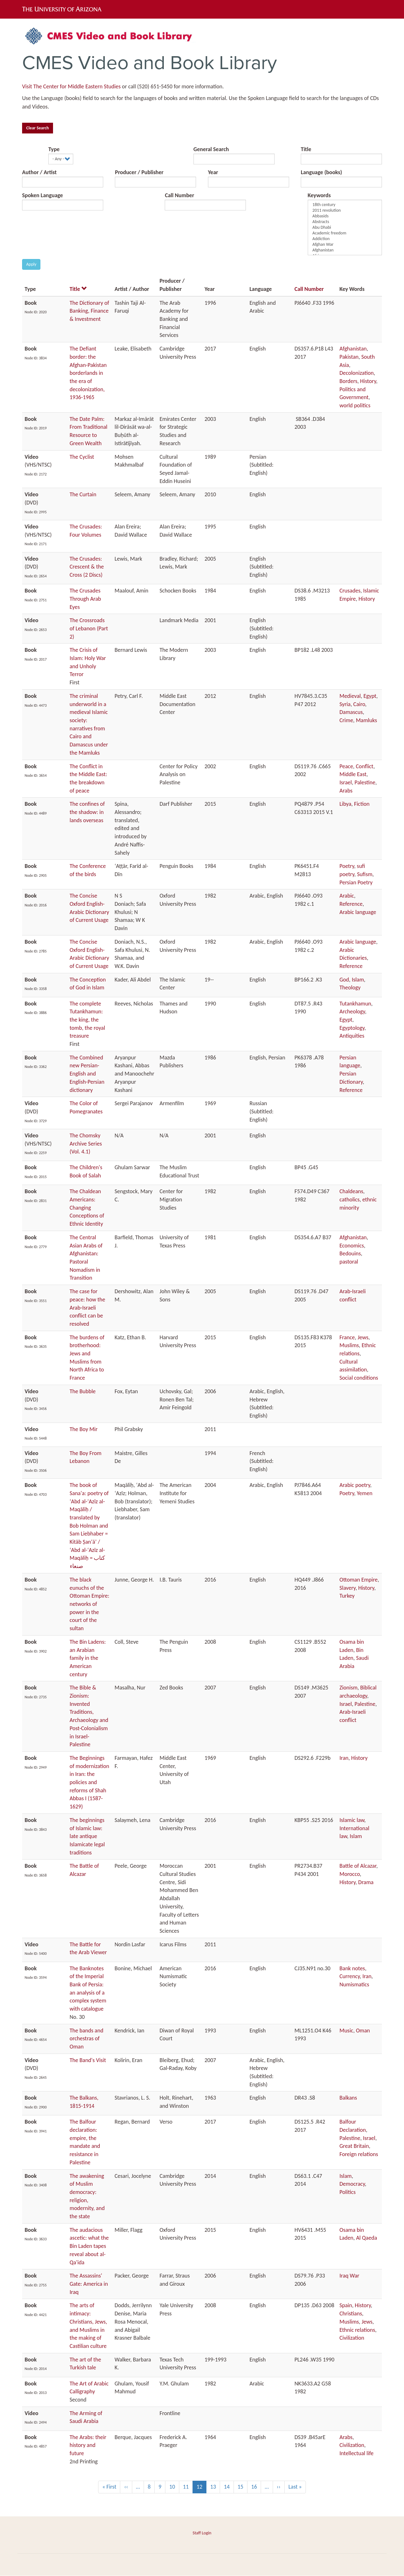  What do you see at coordinates (87, 1073) in the screenshot?
I see `The Combined new Persian-English and English-Persian dictionary` at bounding box center [87, 1073].